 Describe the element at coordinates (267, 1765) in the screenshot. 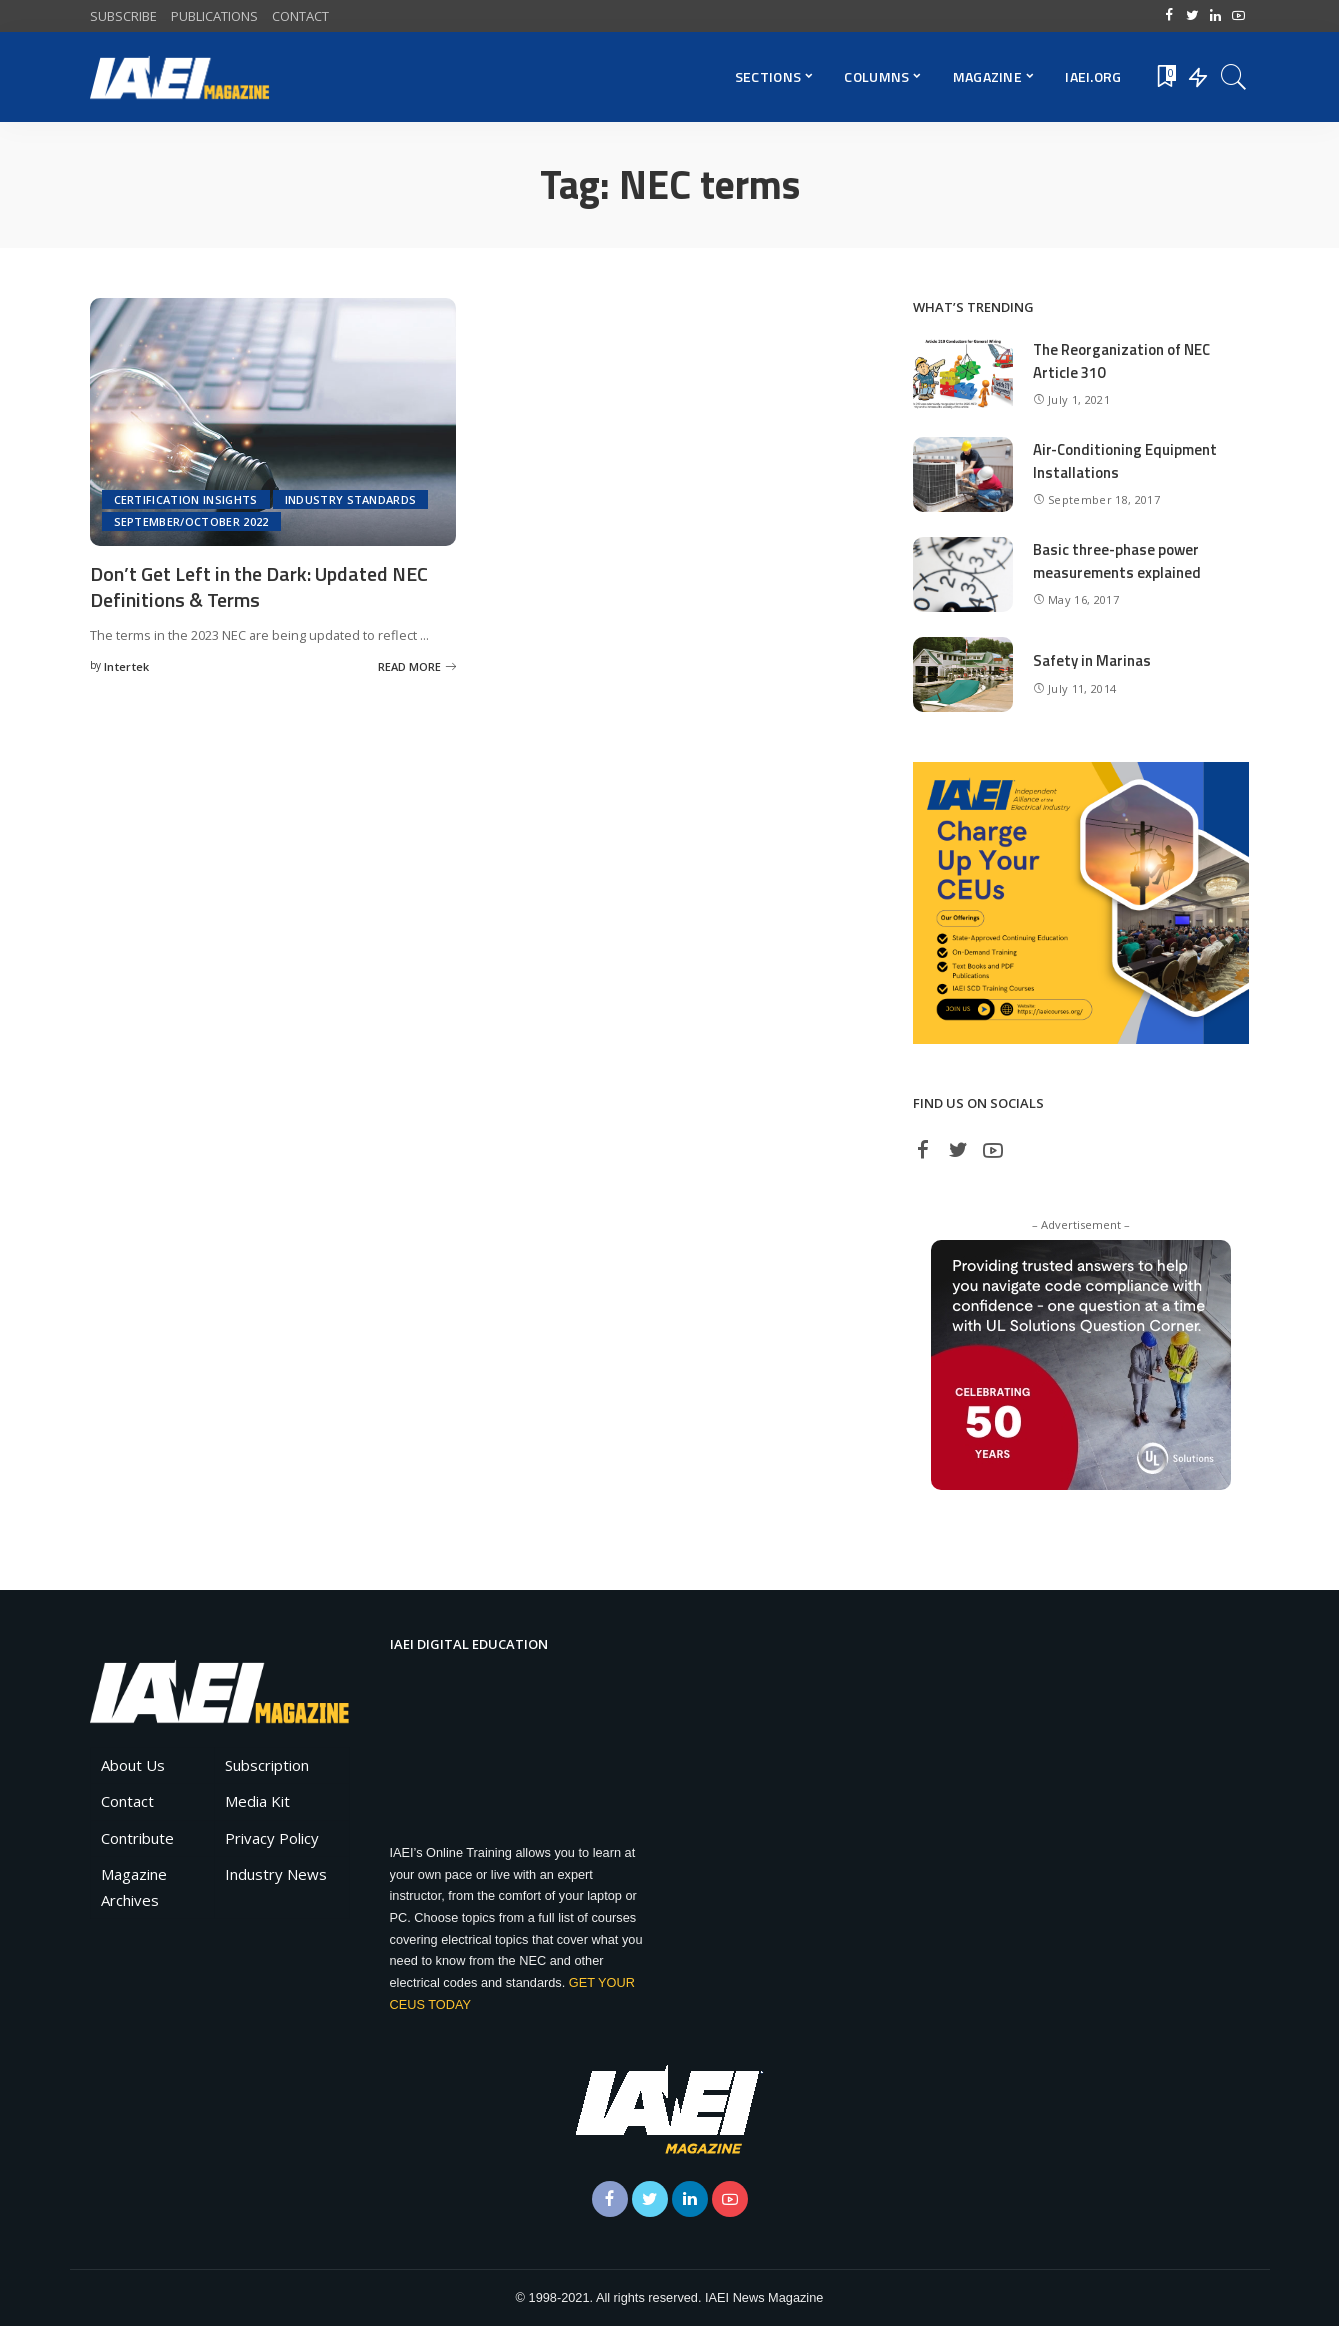

I see `Subscription` at that location.